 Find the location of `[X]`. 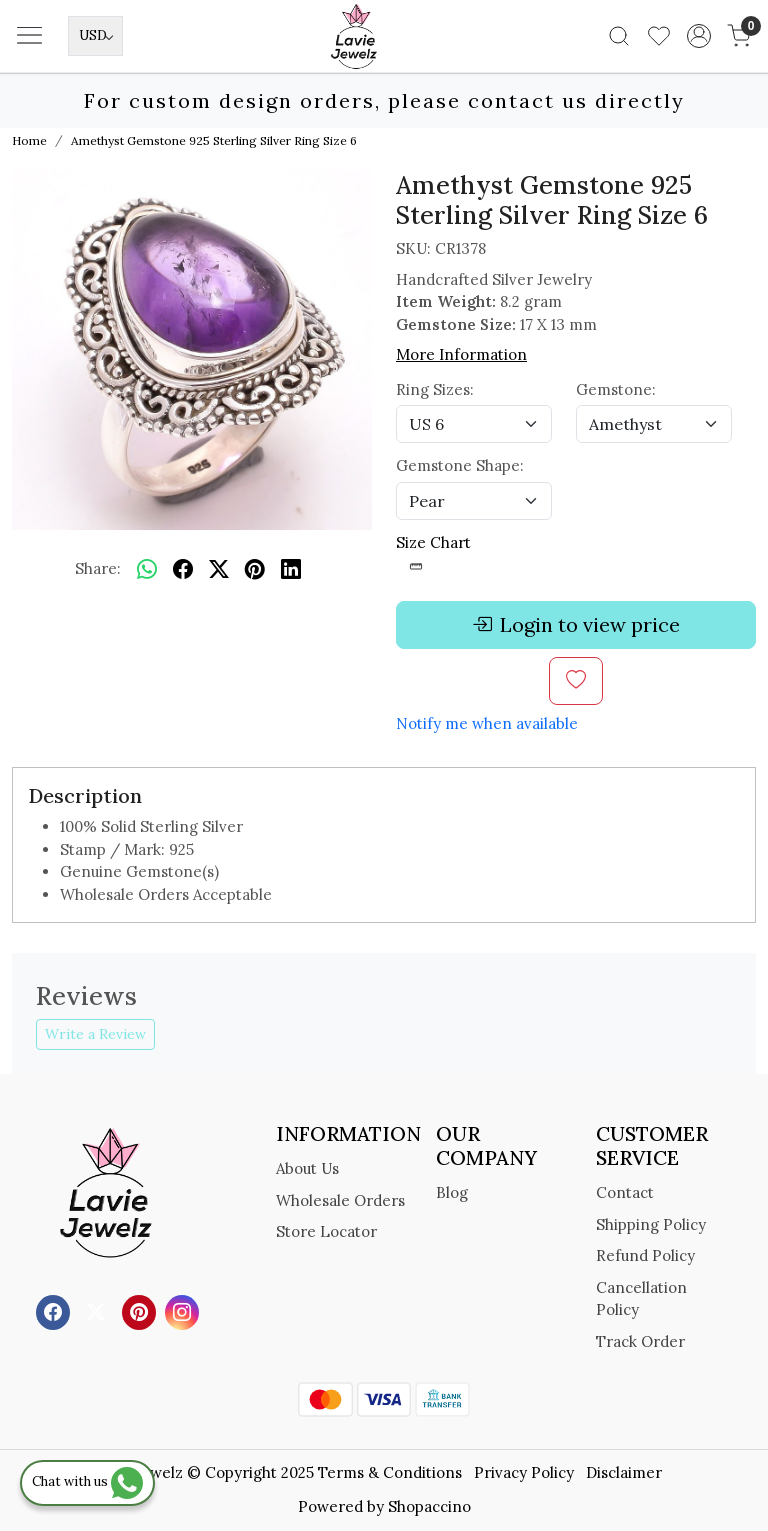

[X] is located at coordinates (98, 1311).